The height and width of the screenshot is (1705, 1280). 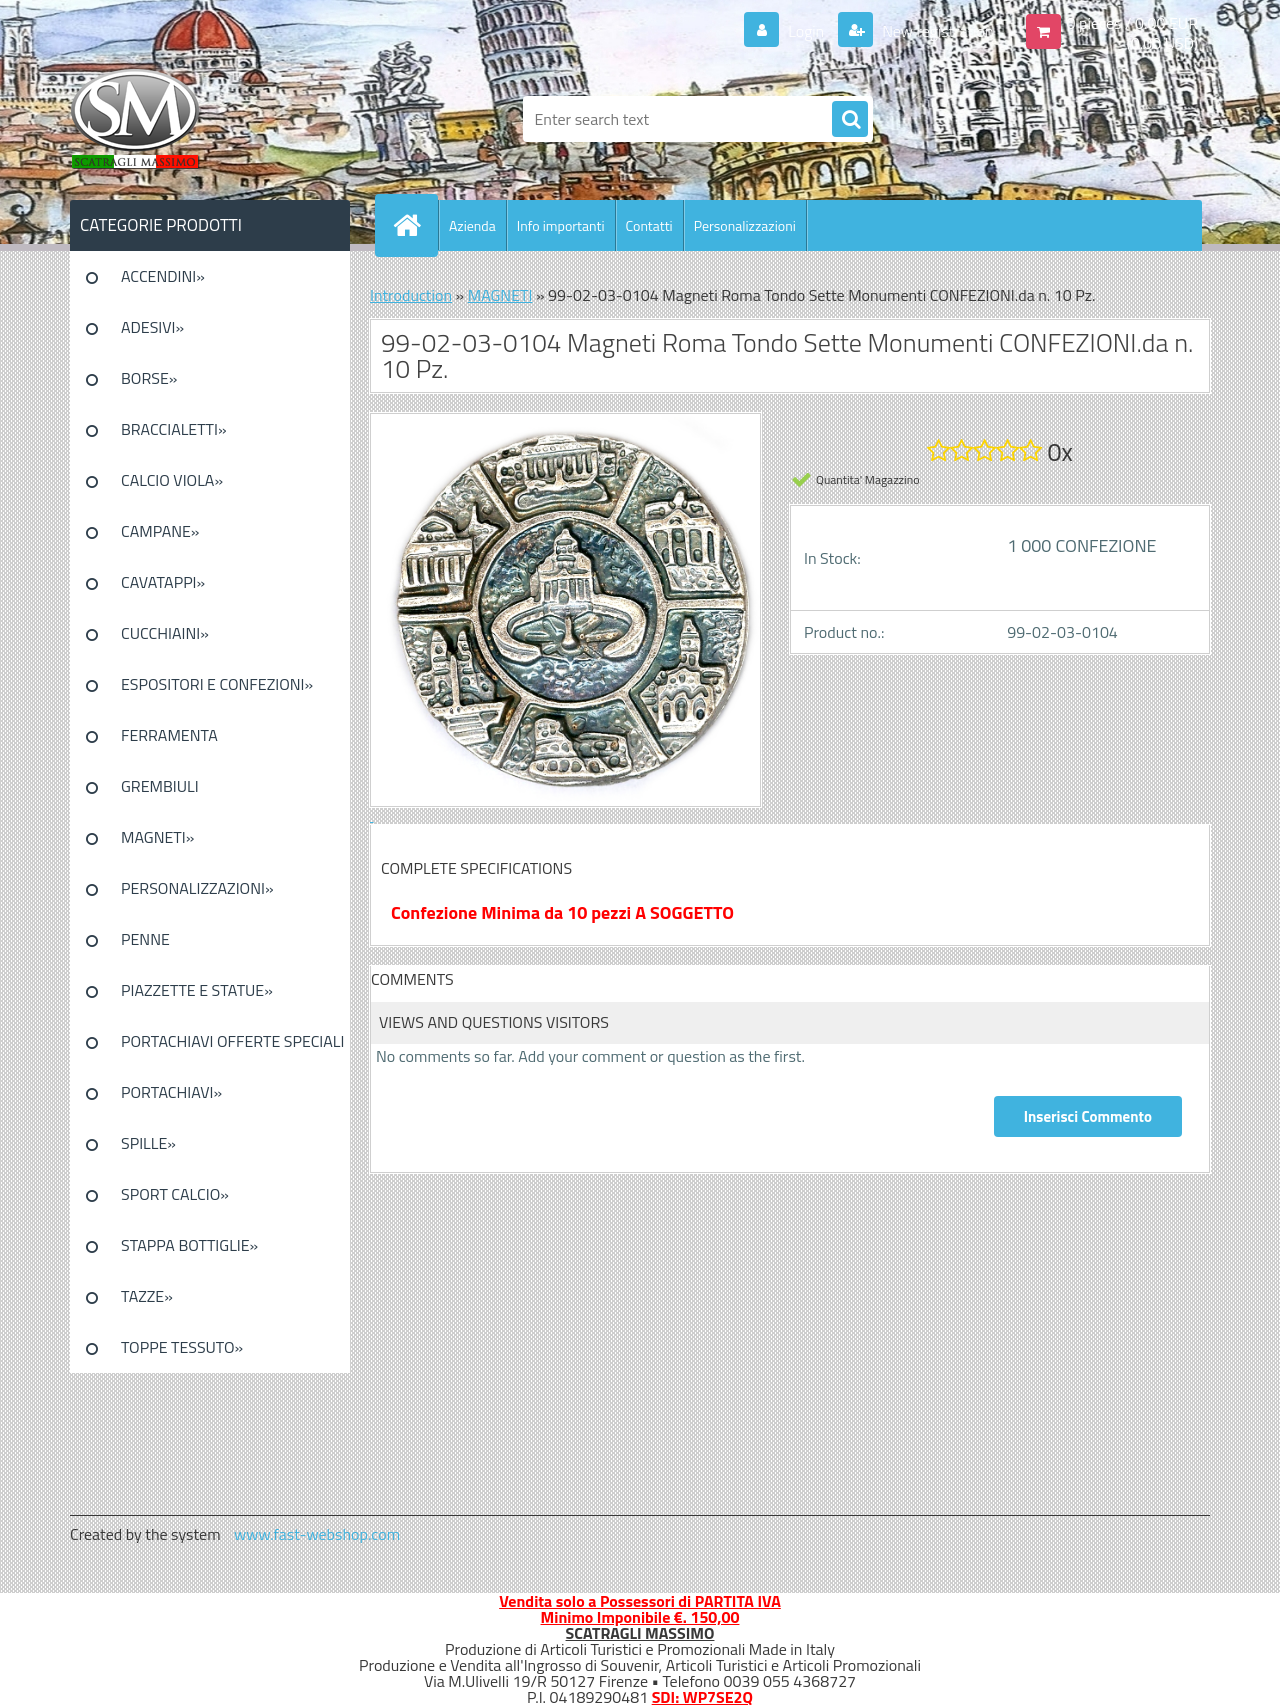 What do you see at coordinates (411, 295) in the screenshot?
I see `Introduction` at bounding box center [411, 295].